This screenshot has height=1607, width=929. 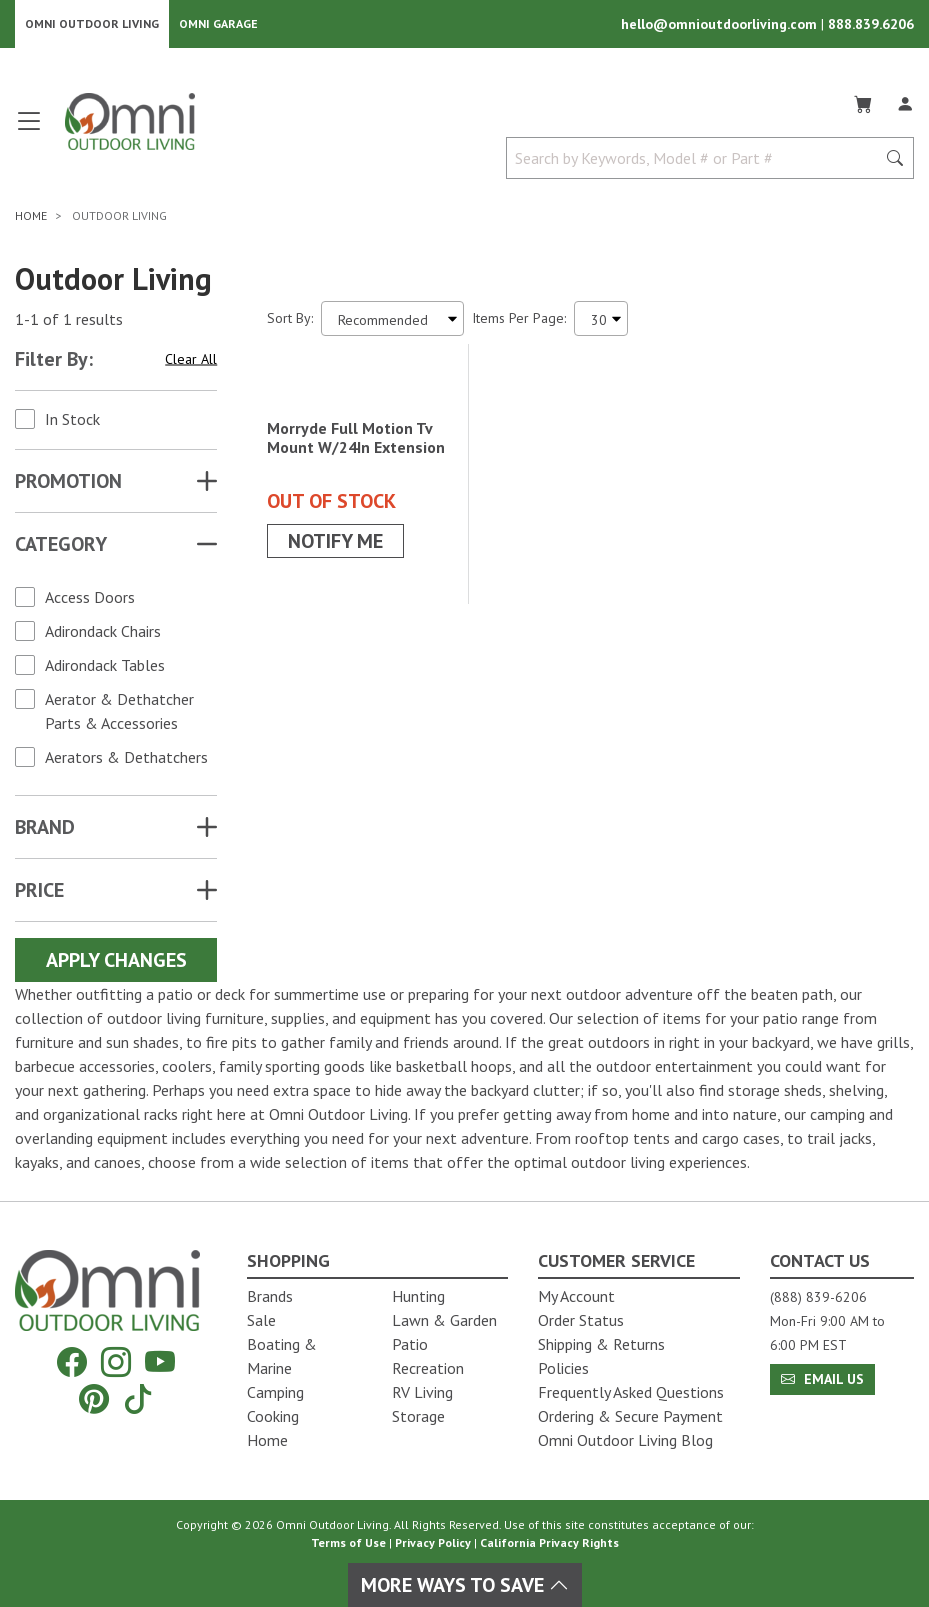 What do you see at coordinates (549, 1542) in the screenshot?
I see `California Privacy Rights` at bounding box center [549, 1542].